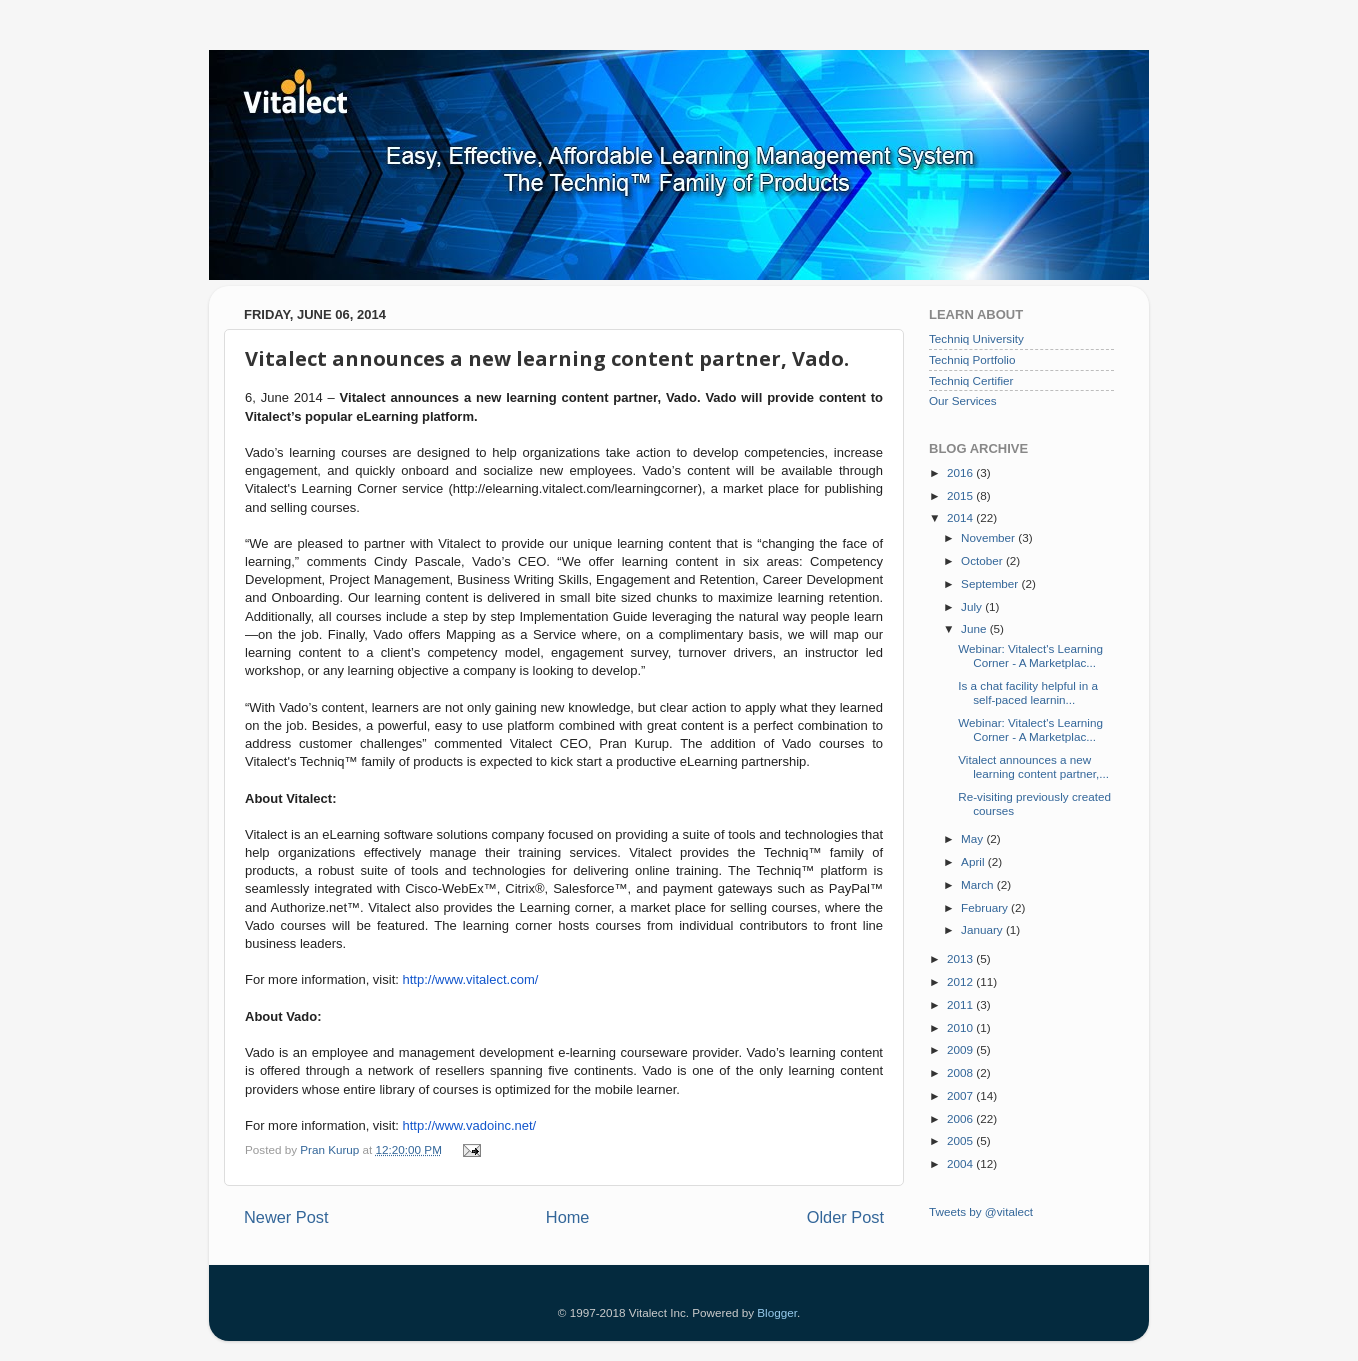 The image size is (1358, 1361). Describe the element at coordinates (989, 537) in the screenshot. I see `November` at that location.